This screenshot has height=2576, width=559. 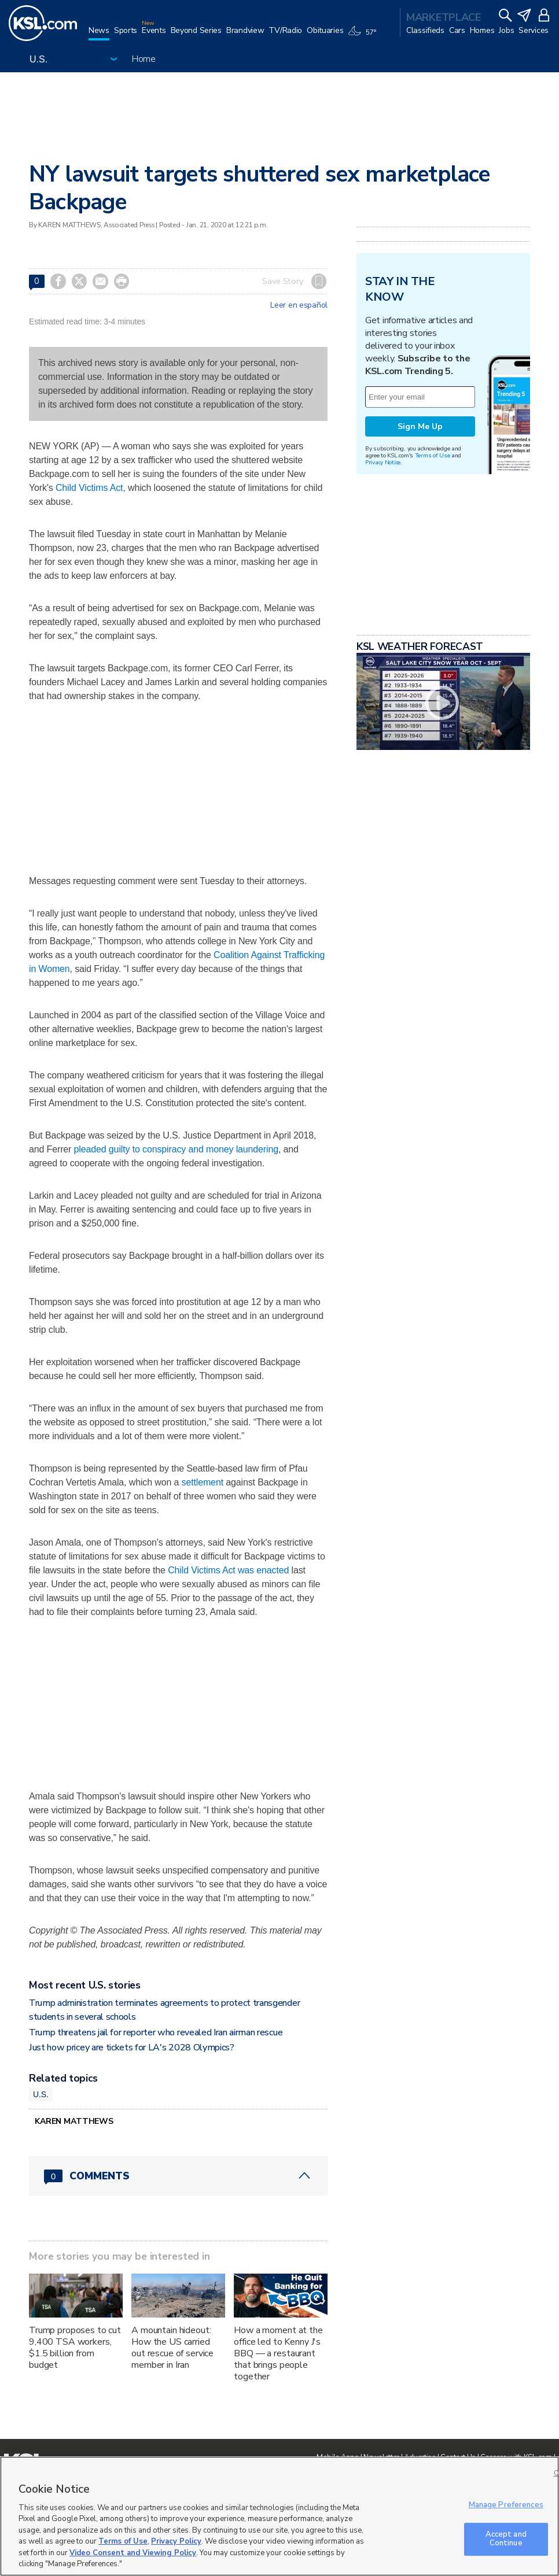 I want to click on [Weather], so click(x=364, y=35).